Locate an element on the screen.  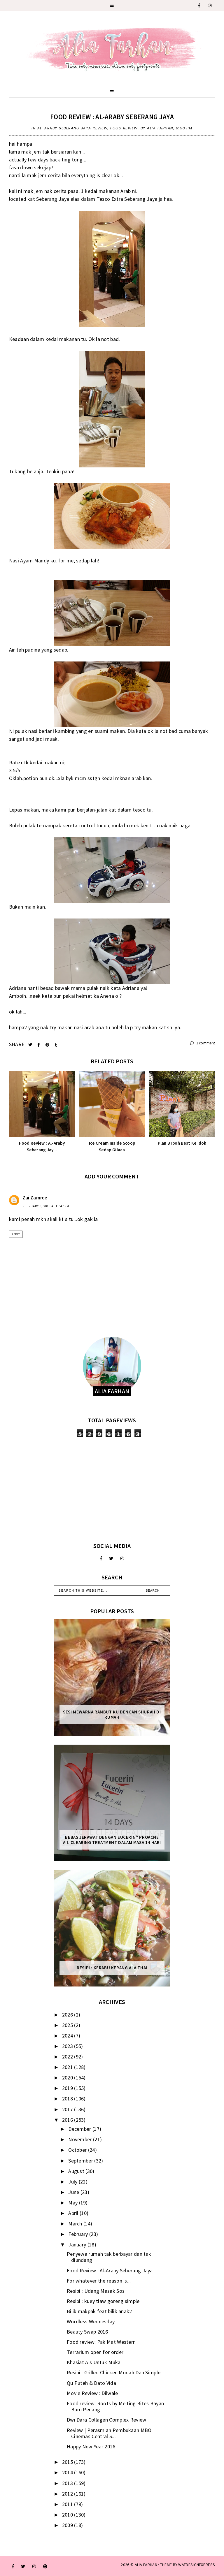
November is located at coordinates (80, 2139).